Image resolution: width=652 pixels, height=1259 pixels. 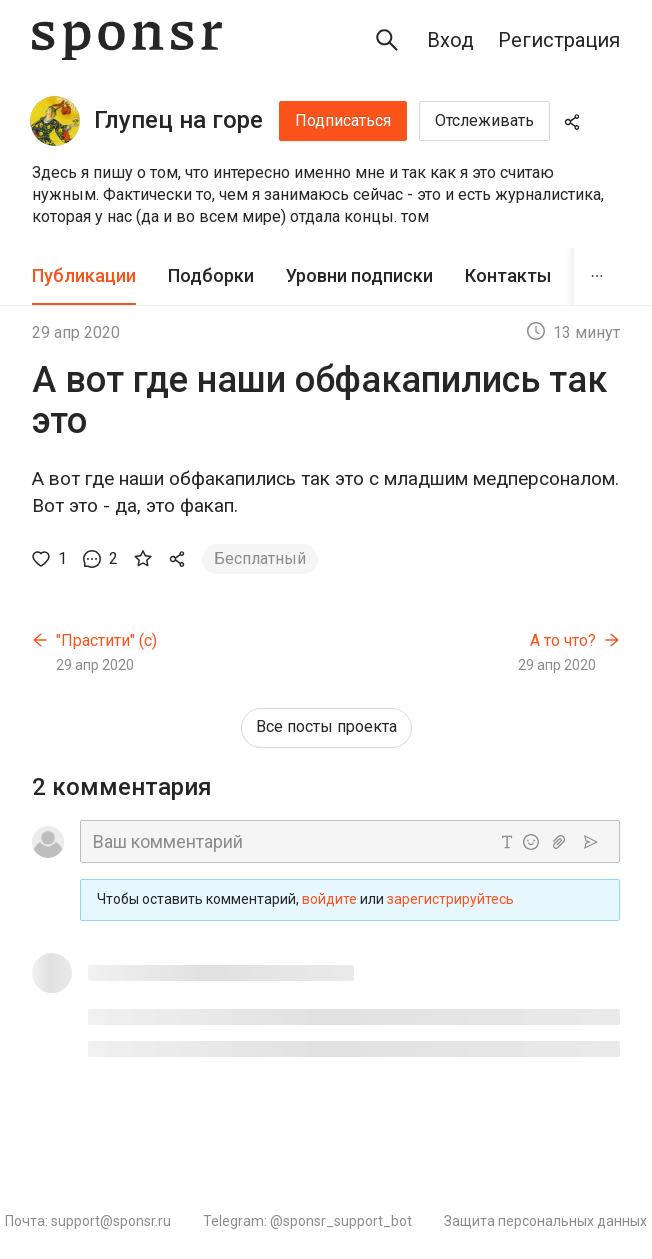 What do you see at coordinates (329, 899) in the screenshot?
I see `войдите` at bounding box center [329, 899].